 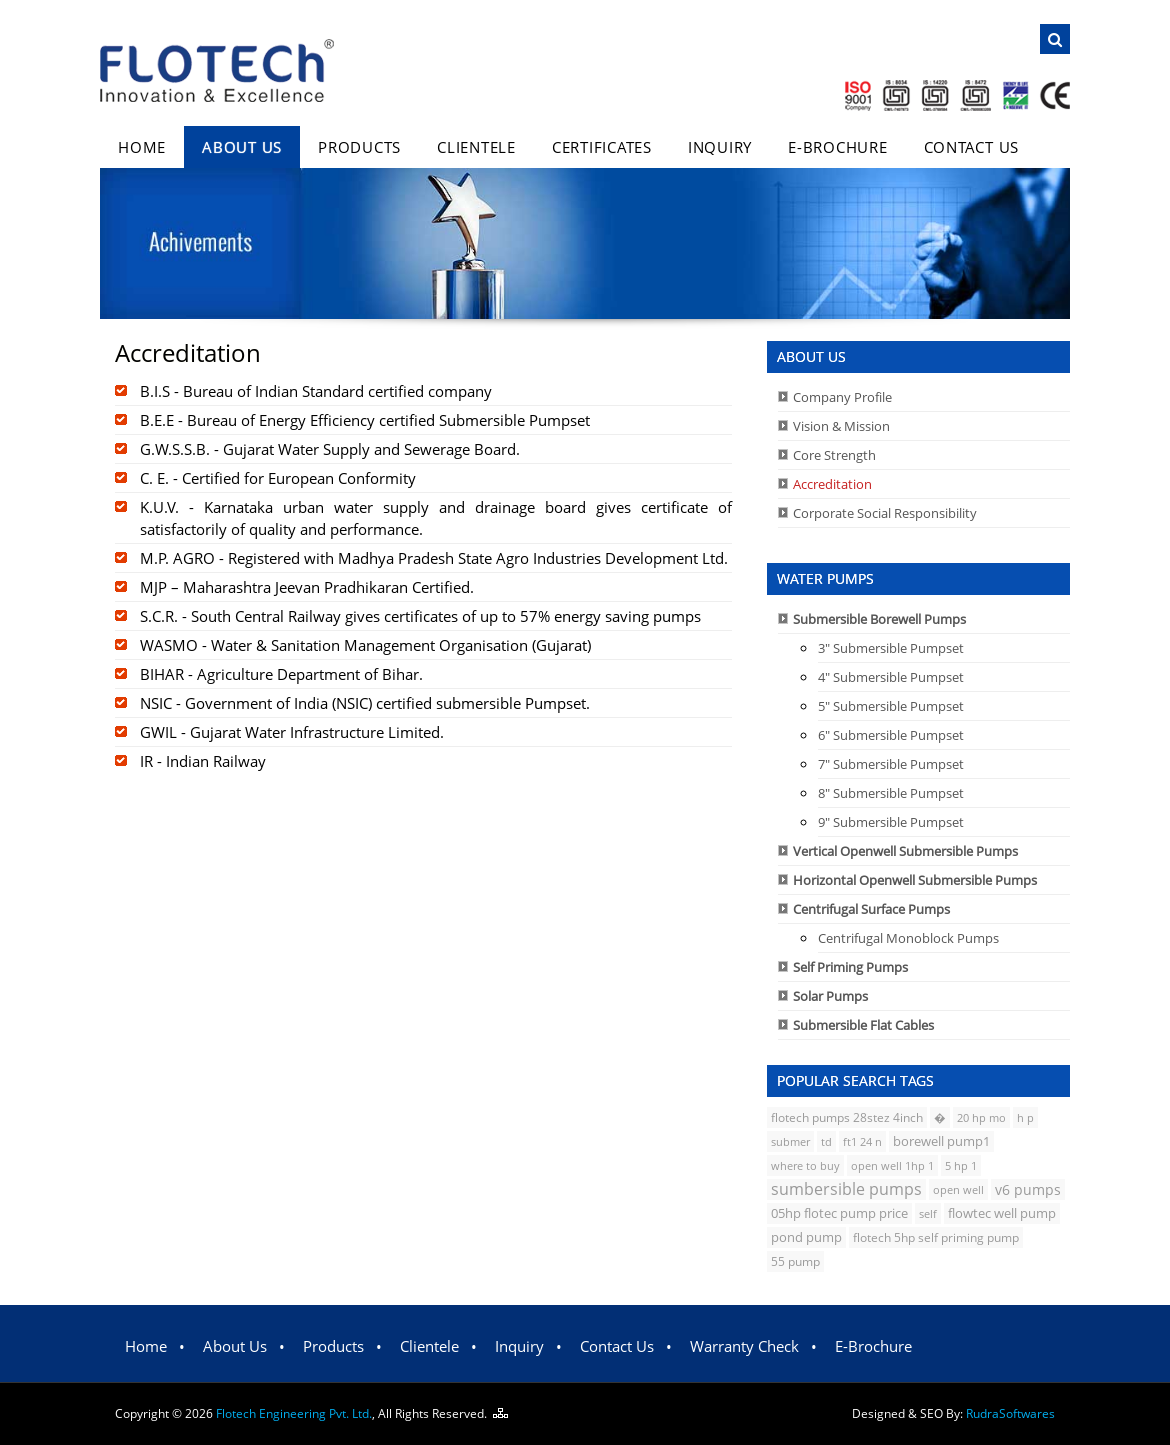 What do you see at coordinates (842, 397) in the screenshot?
I see `Company Profile` at bounding box center [842, 397].